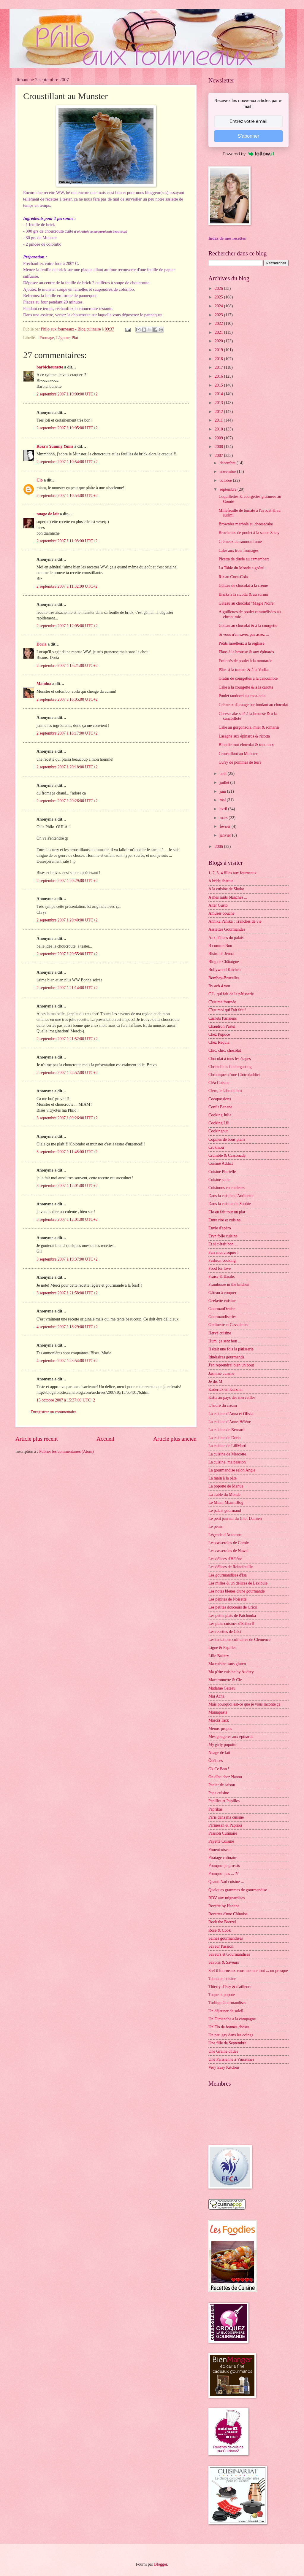 The height and width of the screenshot is (2576, 304). Describe the element at coordinates (219, 315) in the screenshot. I see `2023` at that location.